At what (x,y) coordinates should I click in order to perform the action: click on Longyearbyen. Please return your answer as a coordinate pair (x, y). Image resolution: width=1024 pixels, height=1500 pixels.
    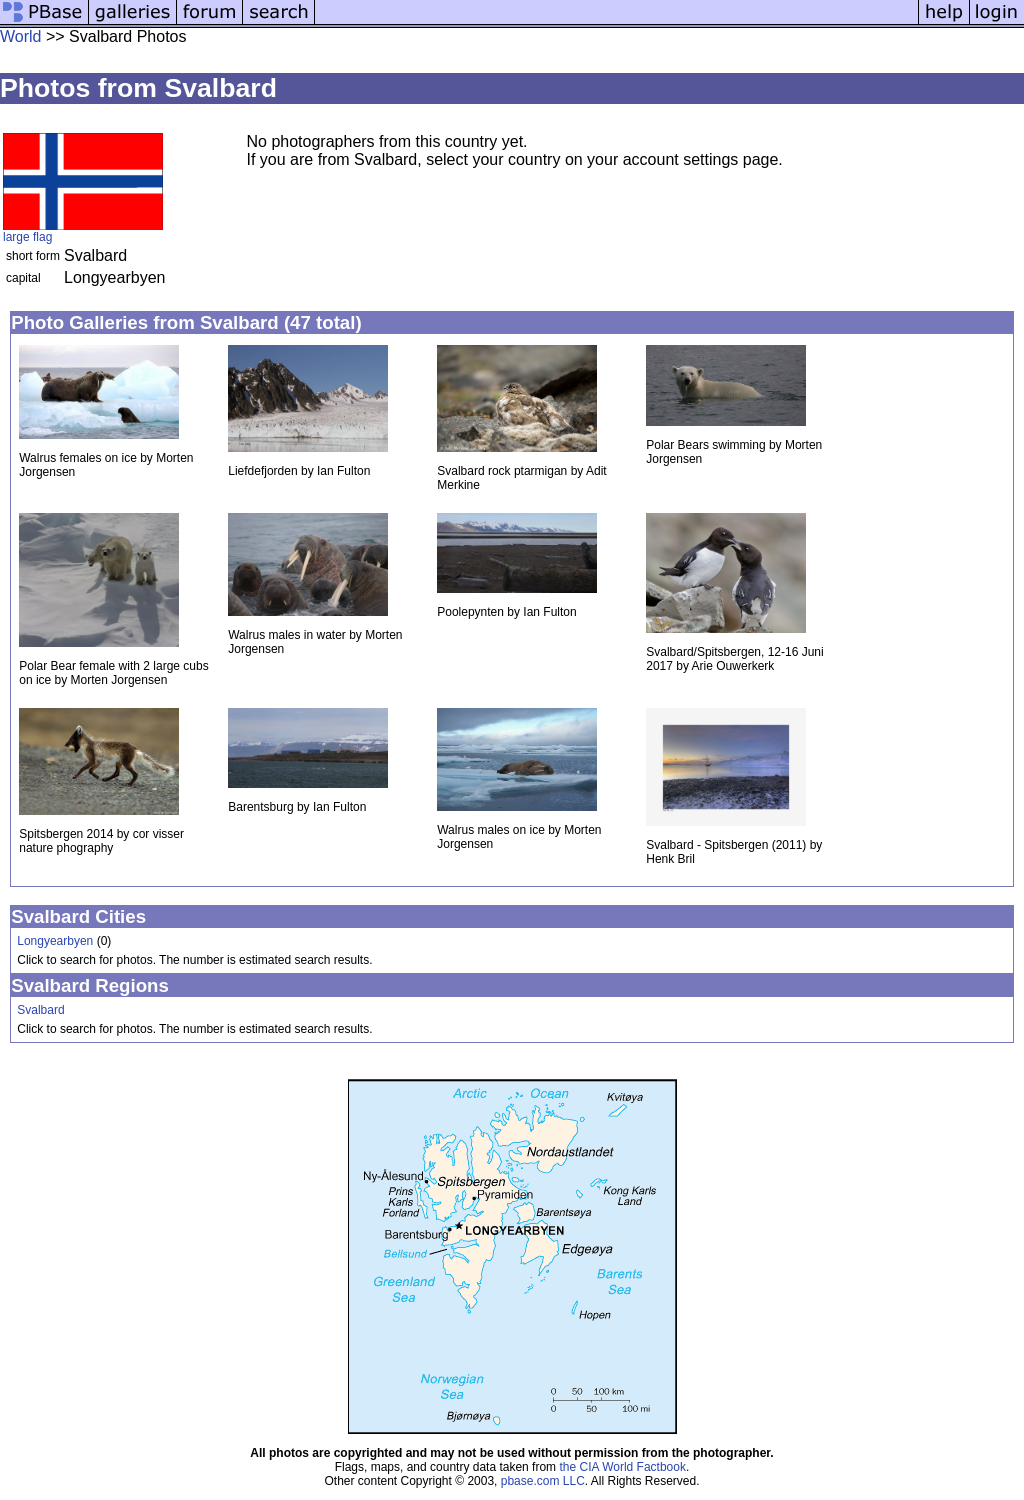
    Looking at the image, I should click on (55, 941).